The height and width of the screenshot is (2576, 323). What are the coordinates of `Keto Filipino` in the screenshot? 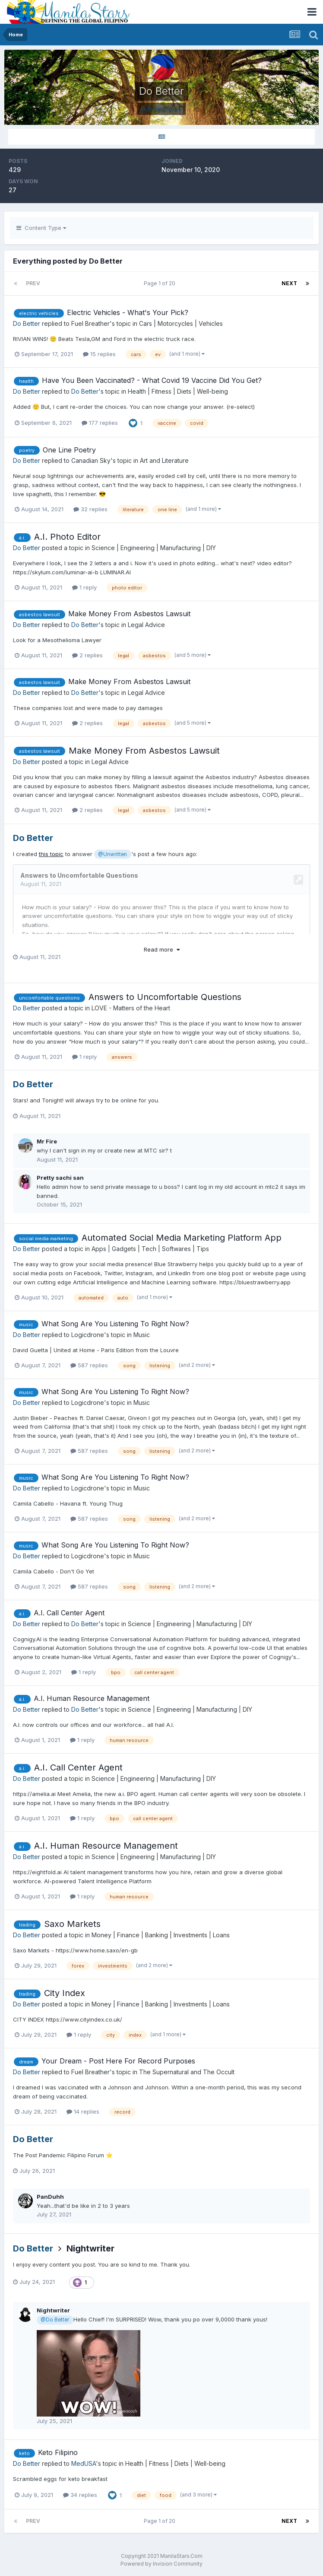 It's located at (58, 2452).